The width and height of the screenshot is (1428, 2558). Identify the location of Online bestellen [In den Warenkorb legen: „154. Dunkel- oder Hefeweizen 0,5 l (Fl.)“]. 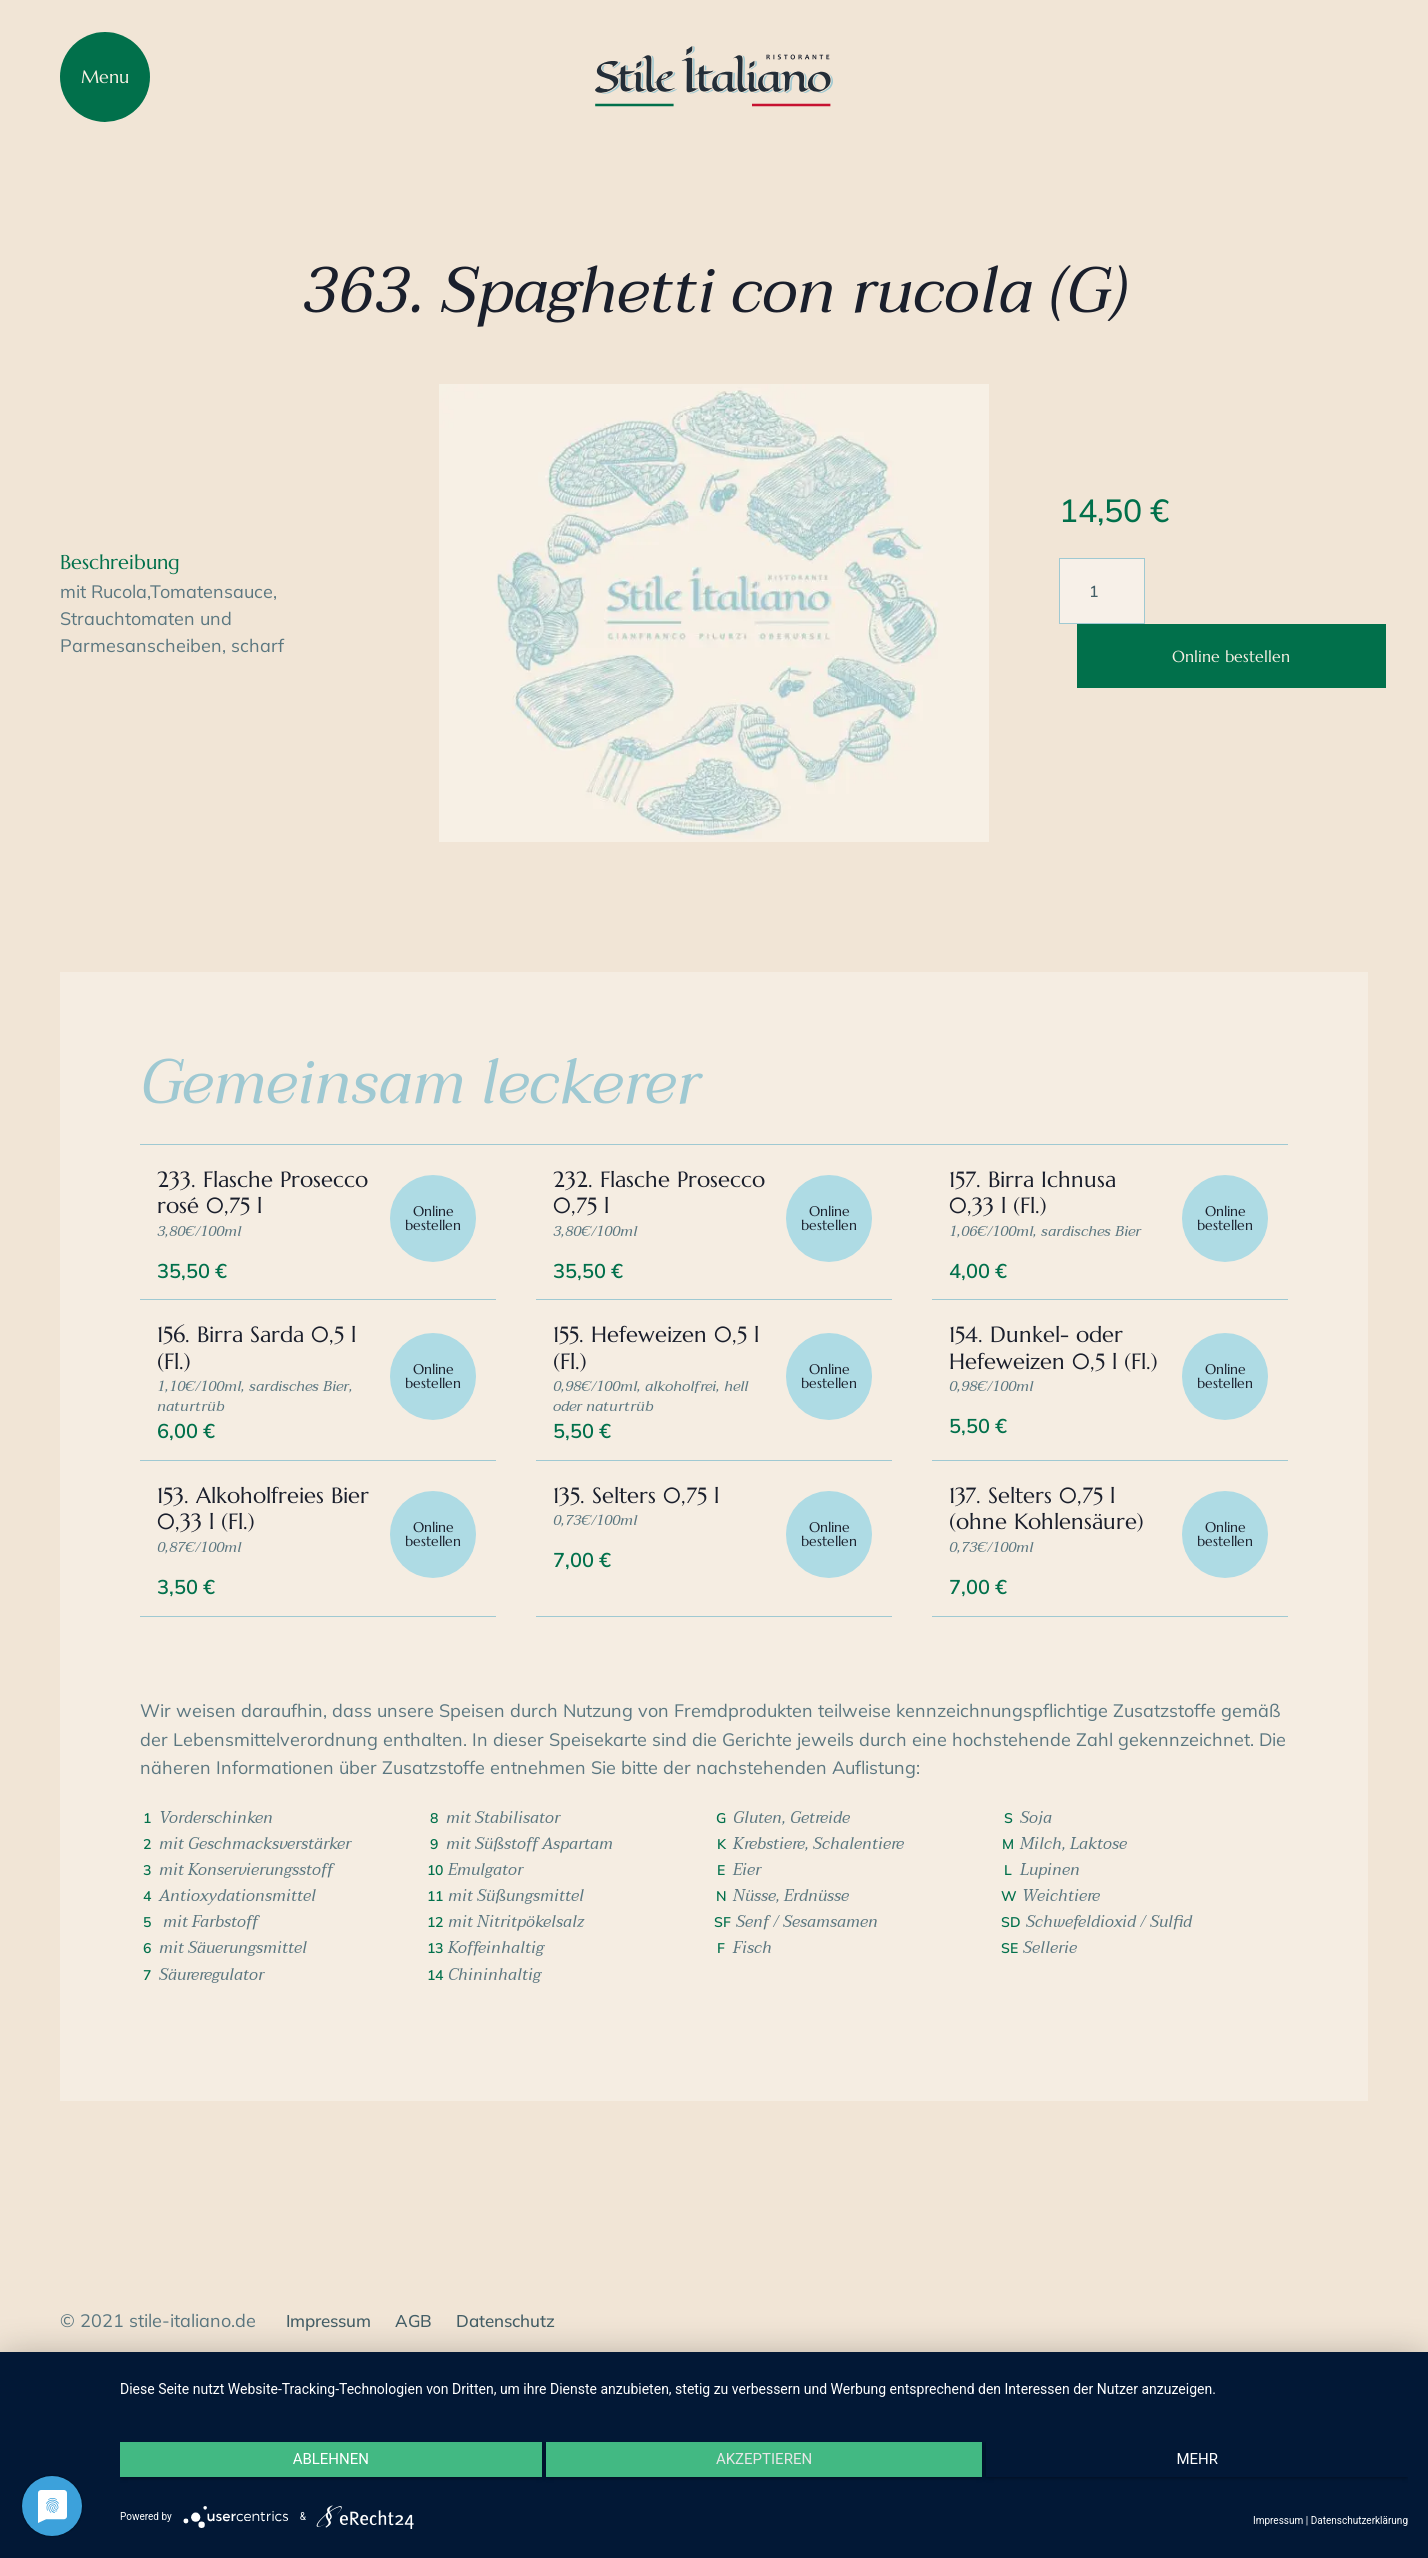
(1221, 1450).